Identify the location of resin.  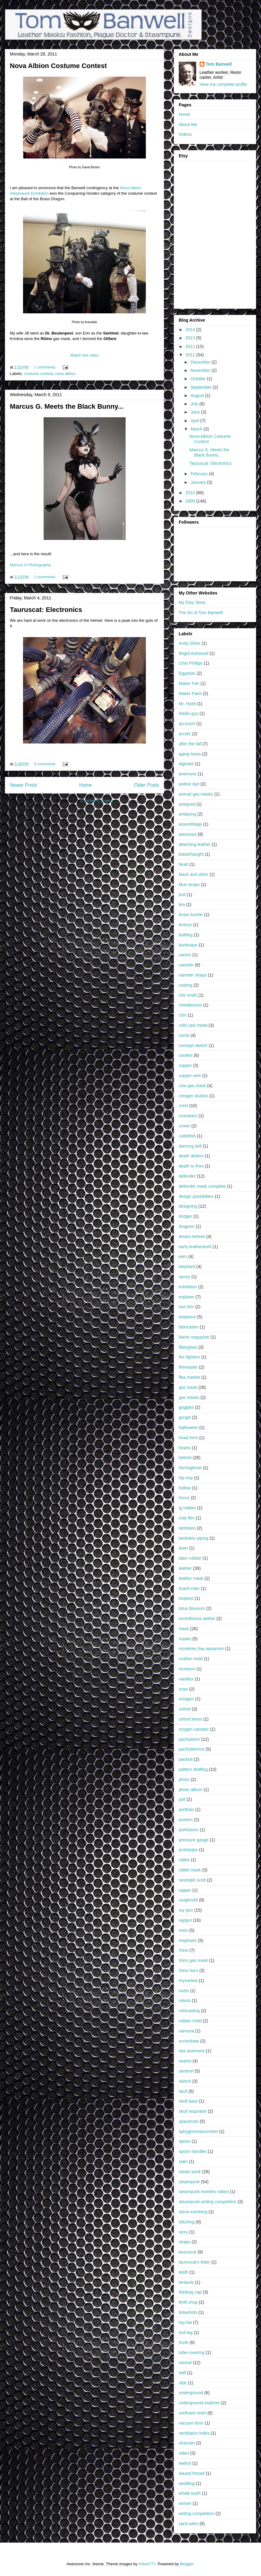
(183, 1930).